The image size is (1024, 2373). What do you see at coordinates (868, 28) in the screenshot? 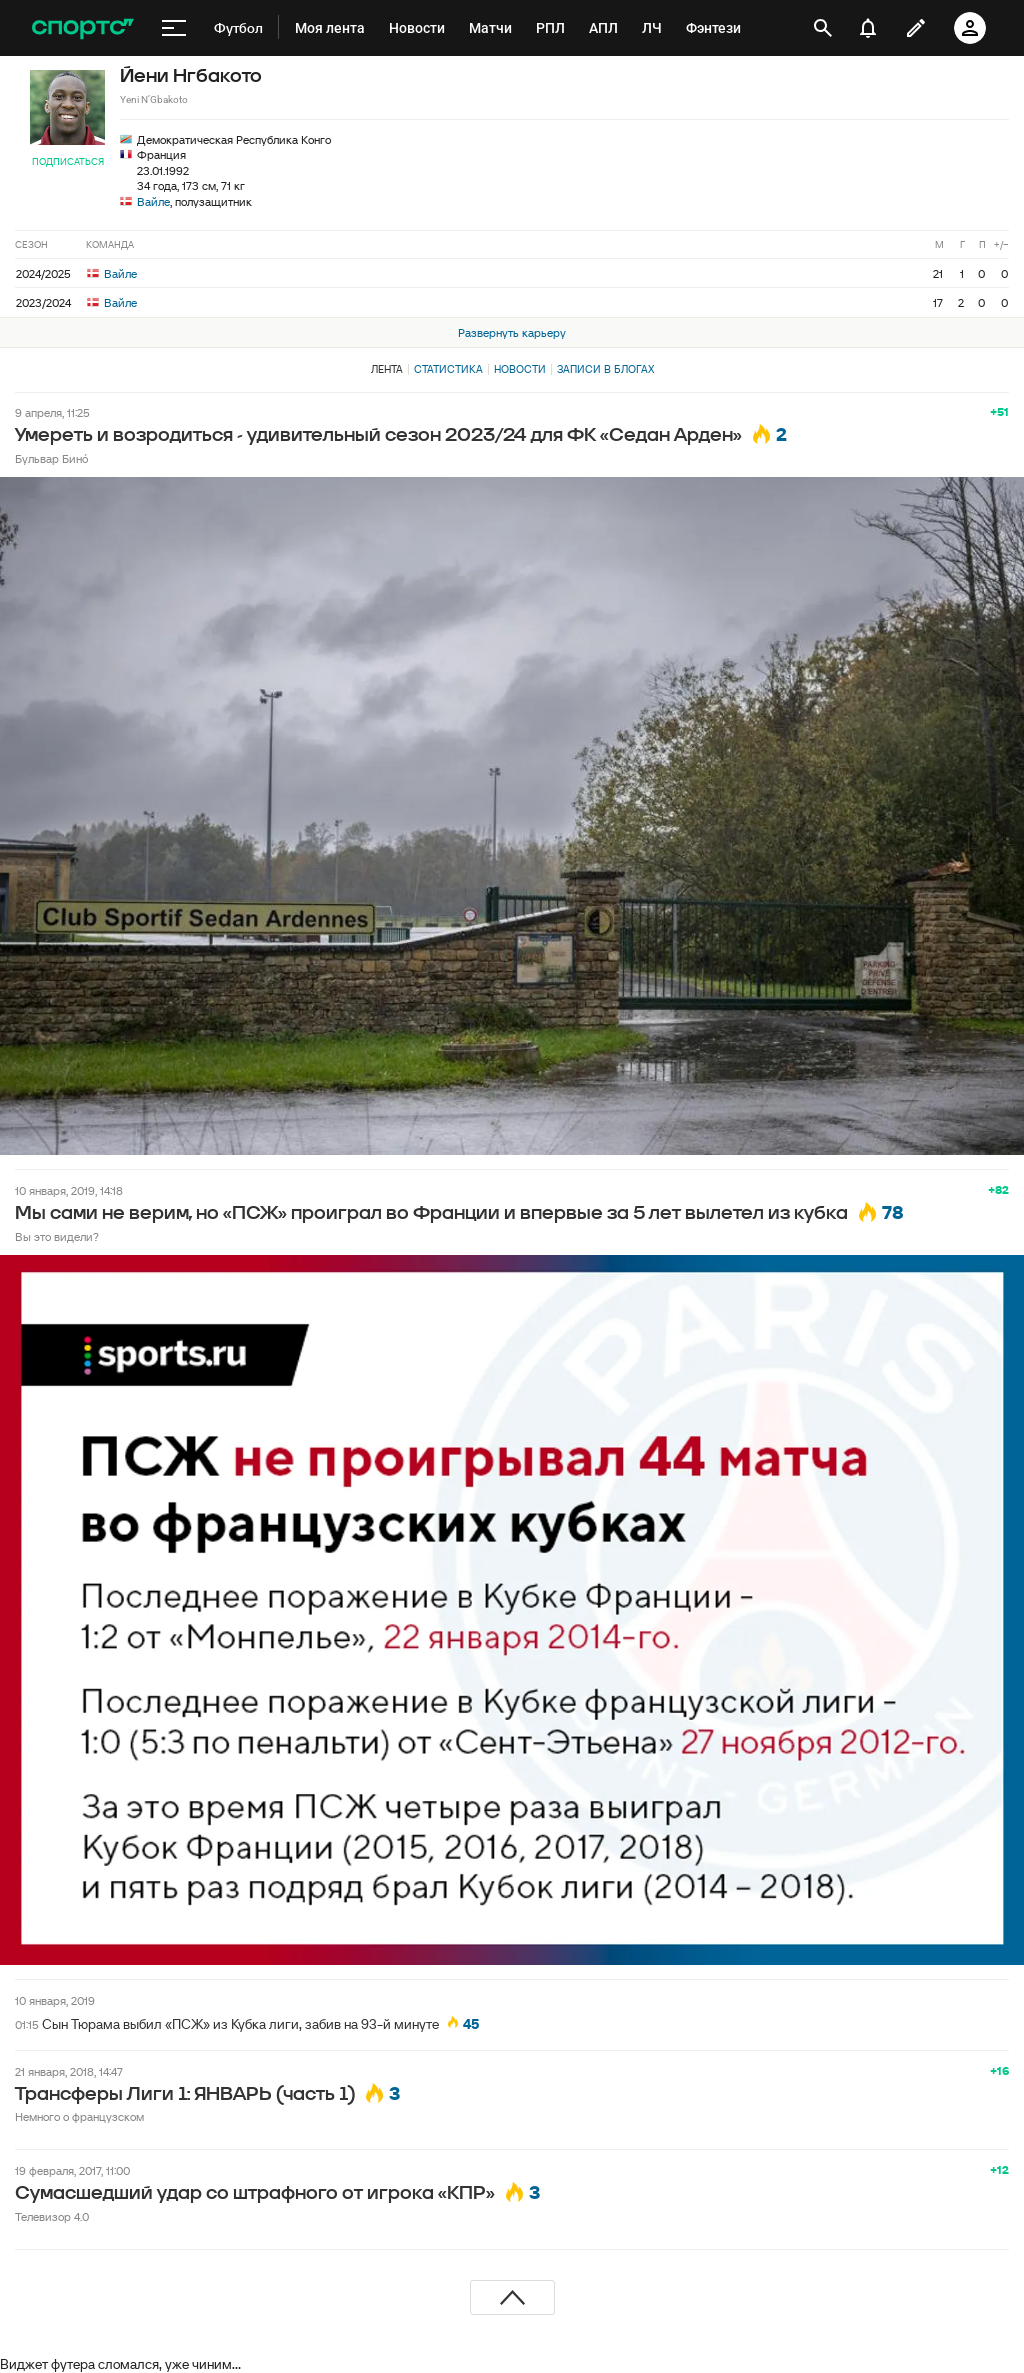
I see `[уведомления]` at bounding box center [868, 28].